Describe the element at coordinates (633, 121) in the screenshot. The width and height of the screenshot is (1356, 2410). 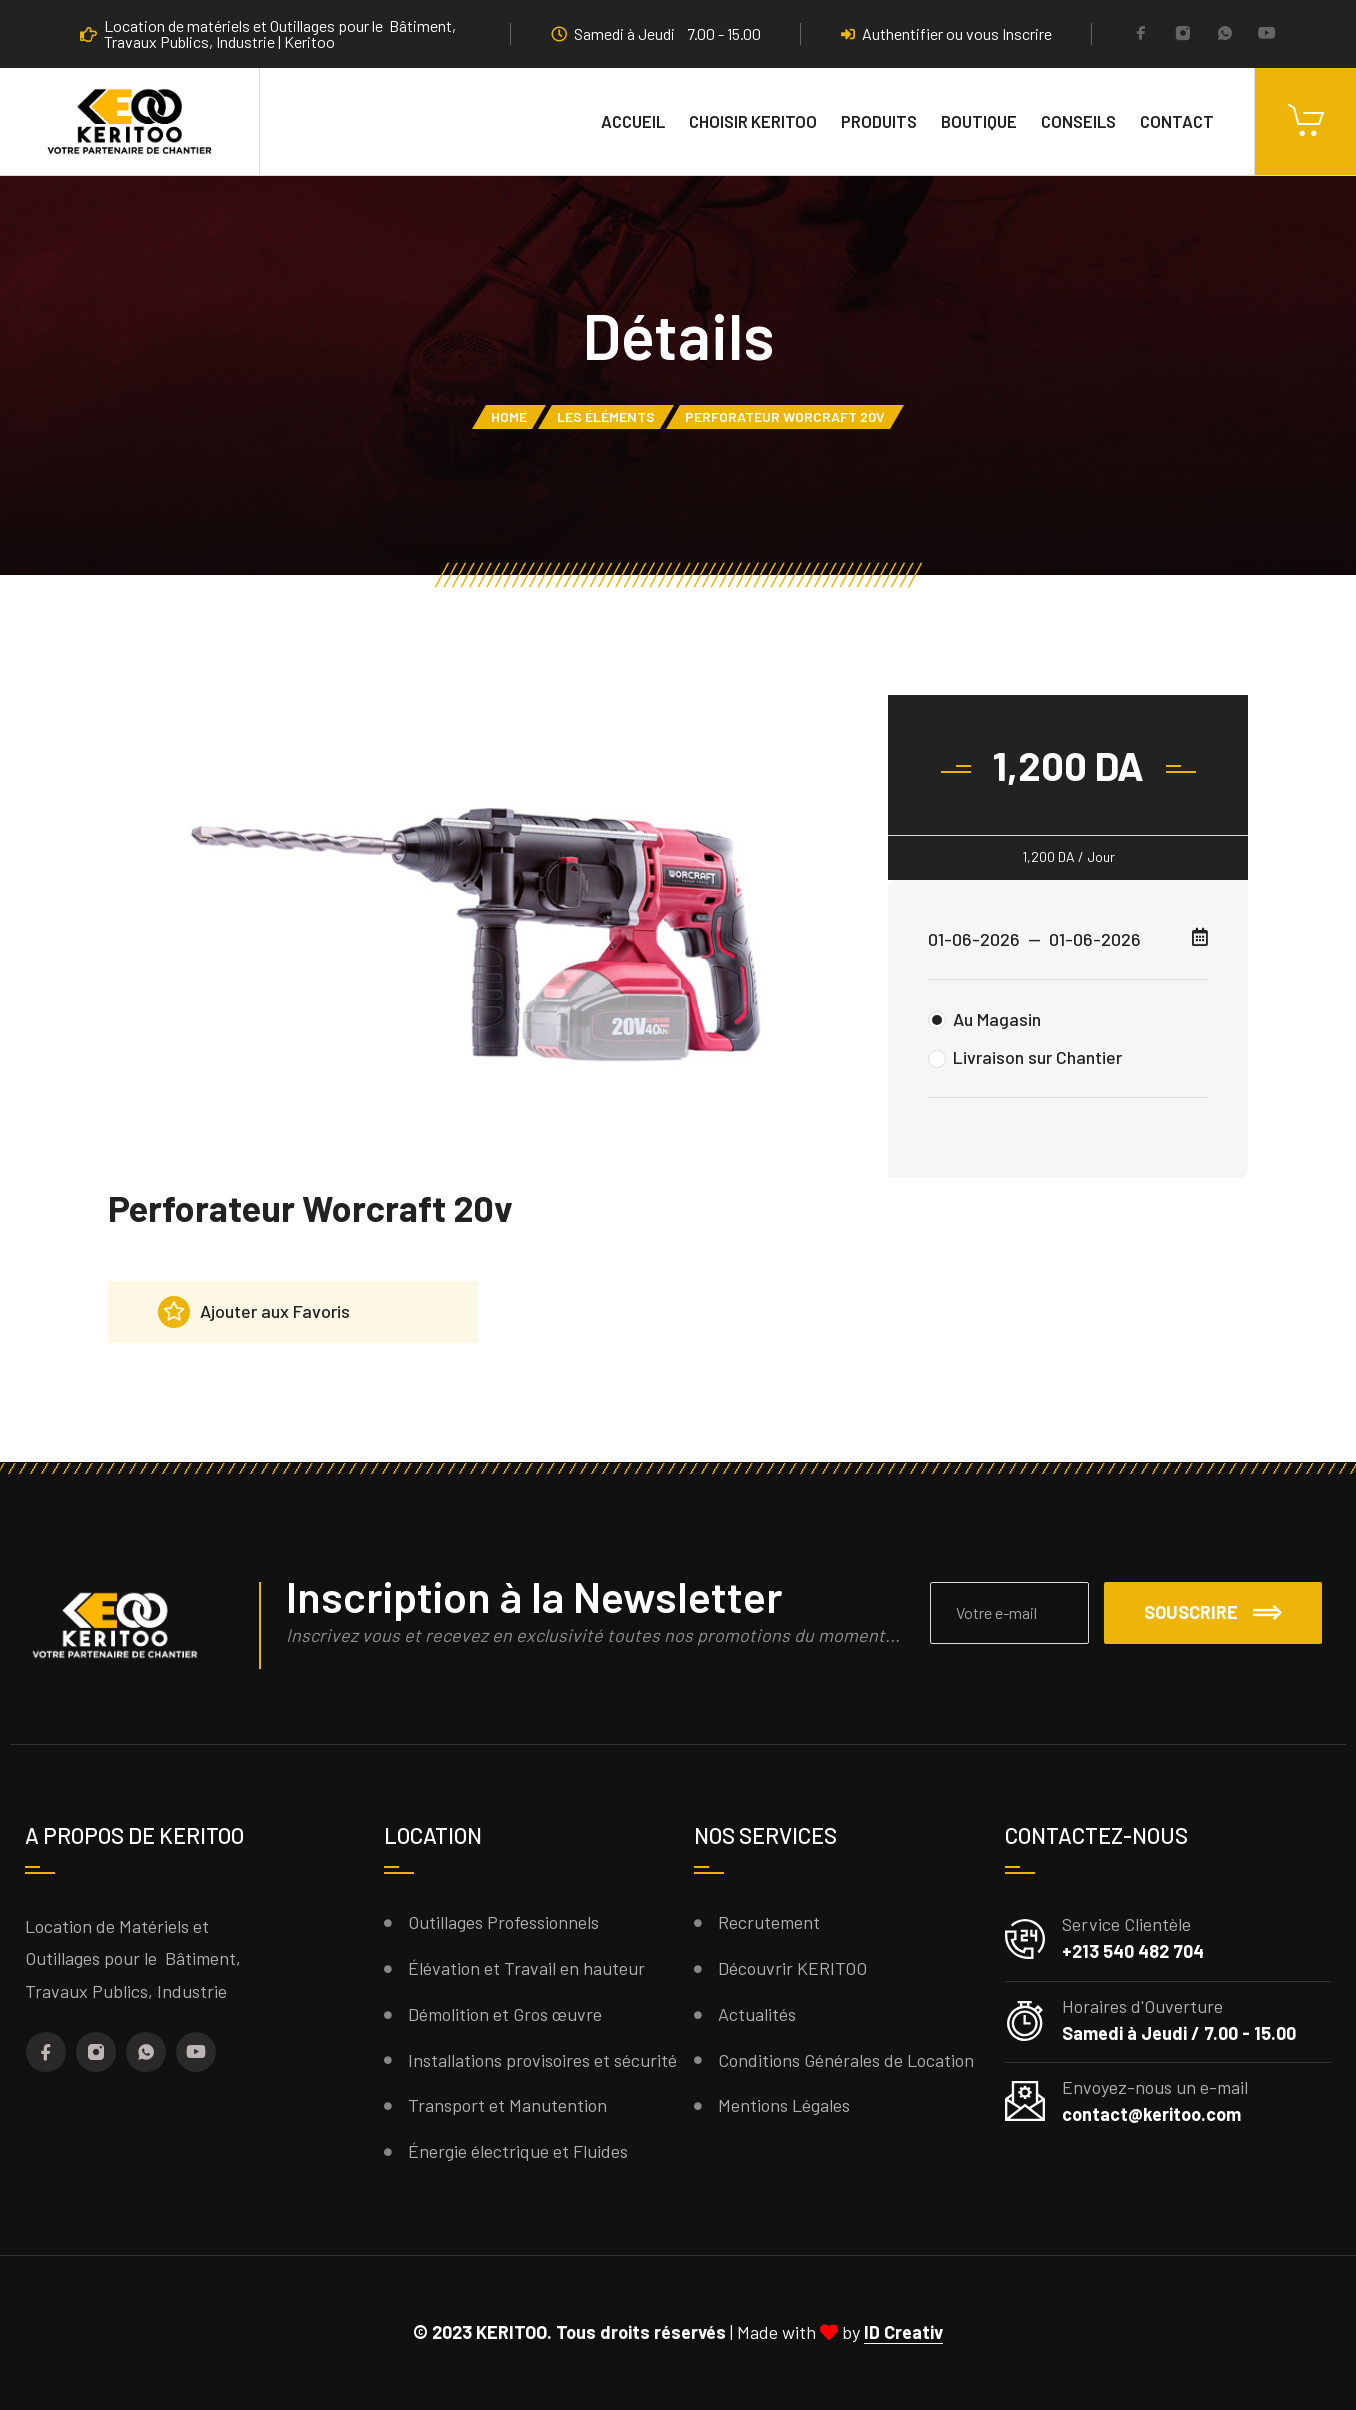
I see `Accueil` at that location.